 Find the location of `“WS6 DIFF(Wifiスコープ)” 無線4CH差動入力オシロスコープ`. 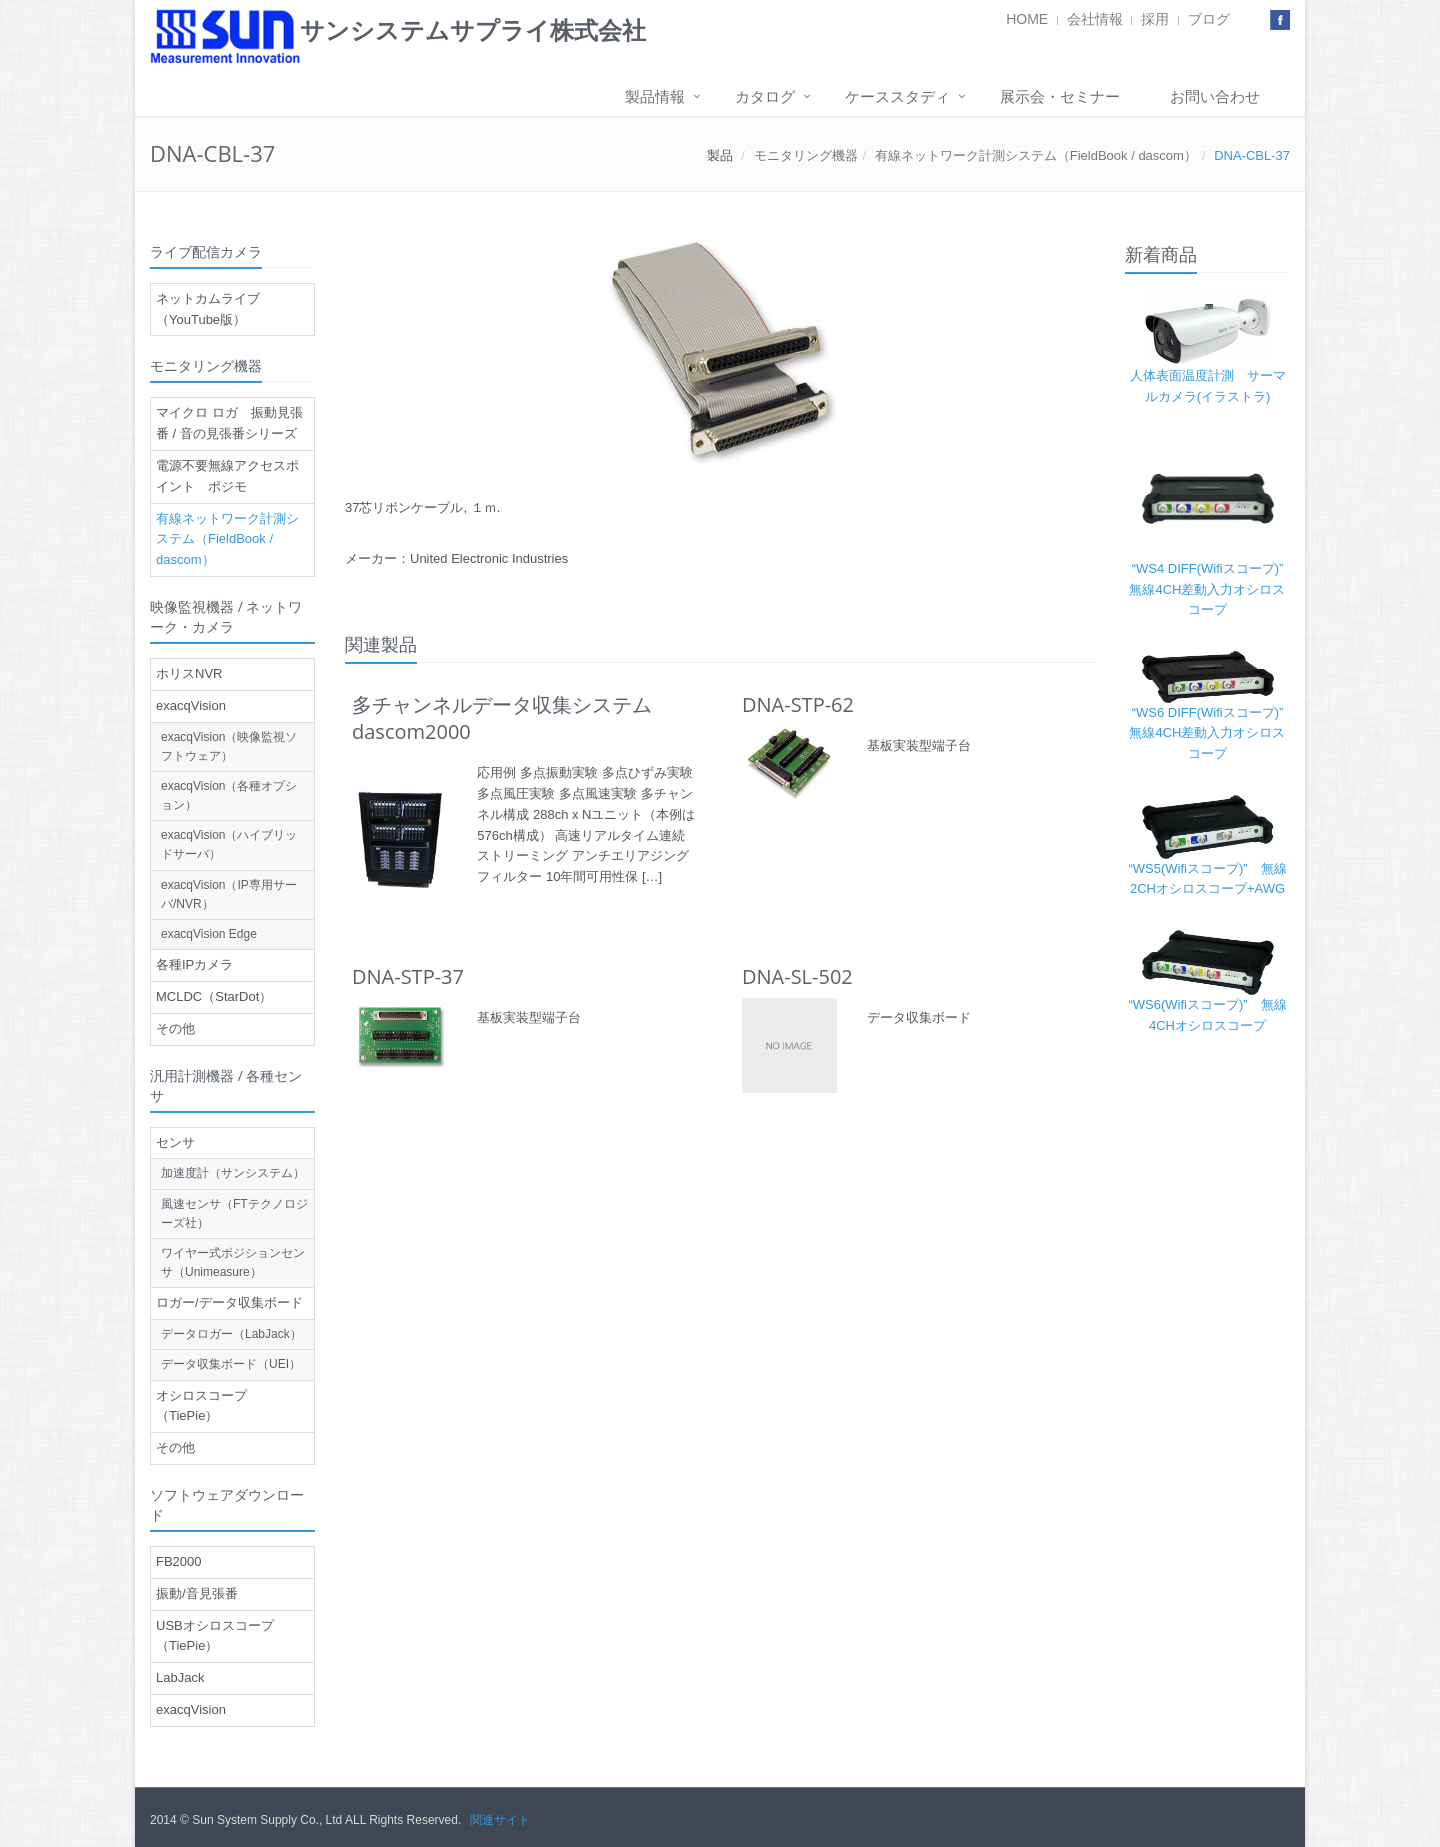

“WS6 DIFF(Wifiスコープ)” 無線4CH差動入力オシロスコープ is located at coordinates (1212, 733).